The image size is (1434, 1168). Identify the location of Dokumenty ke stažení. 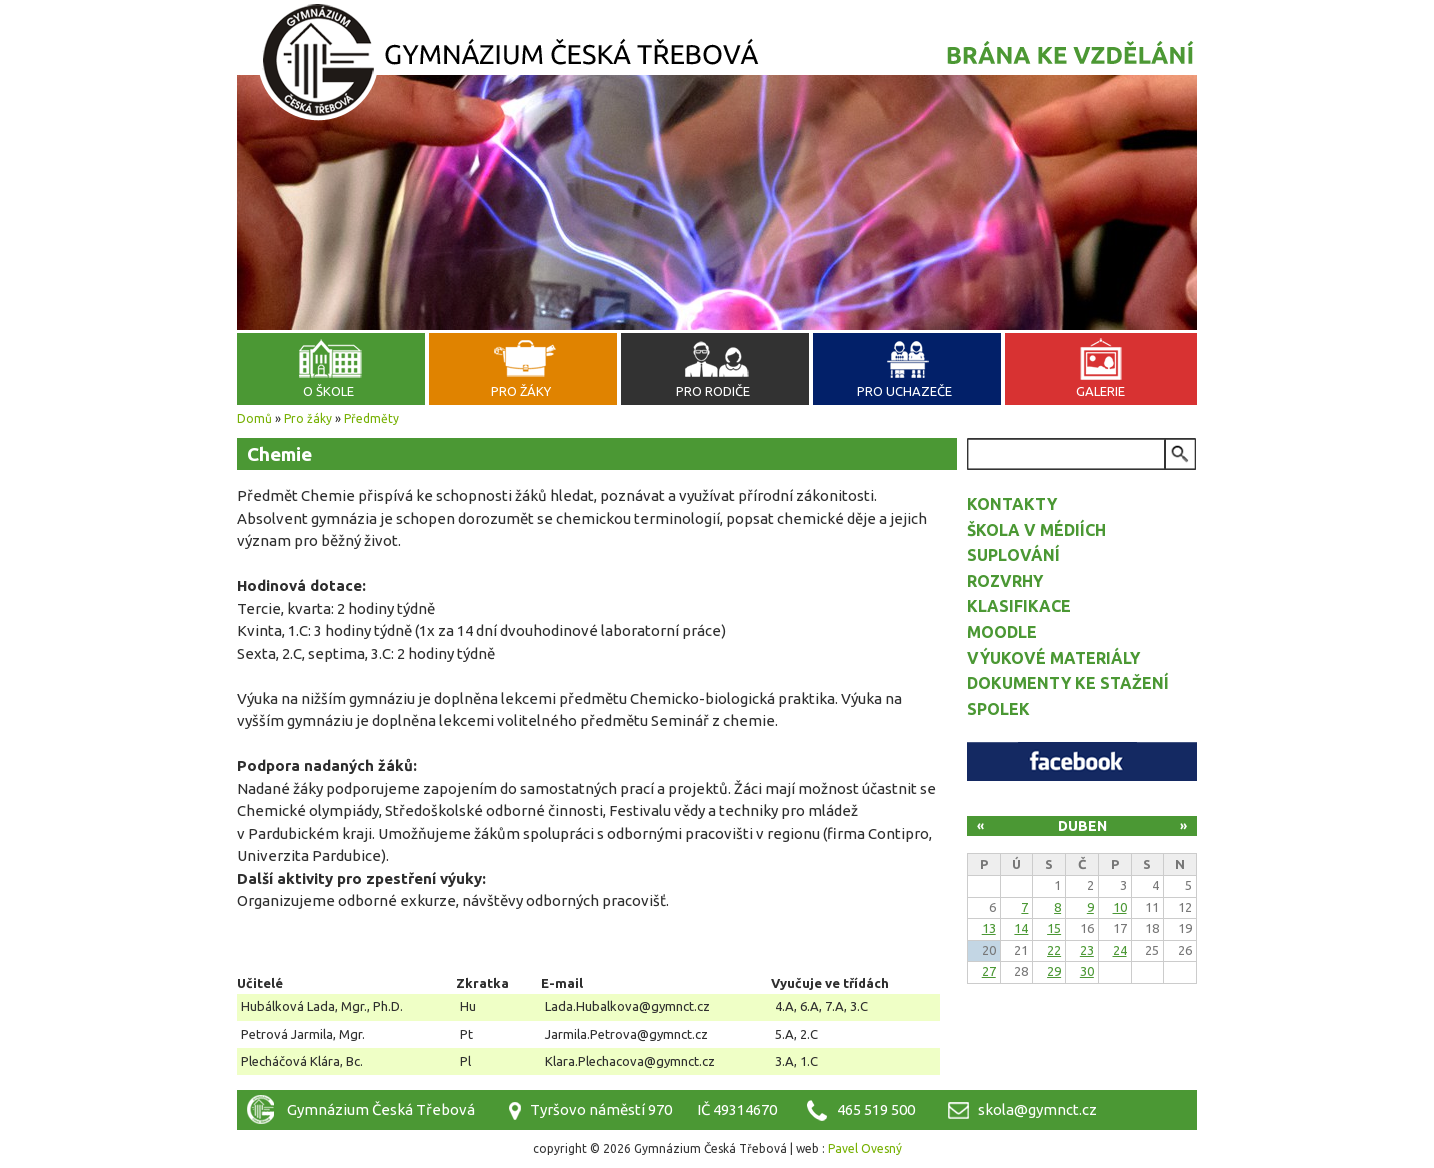
(1068, 683).